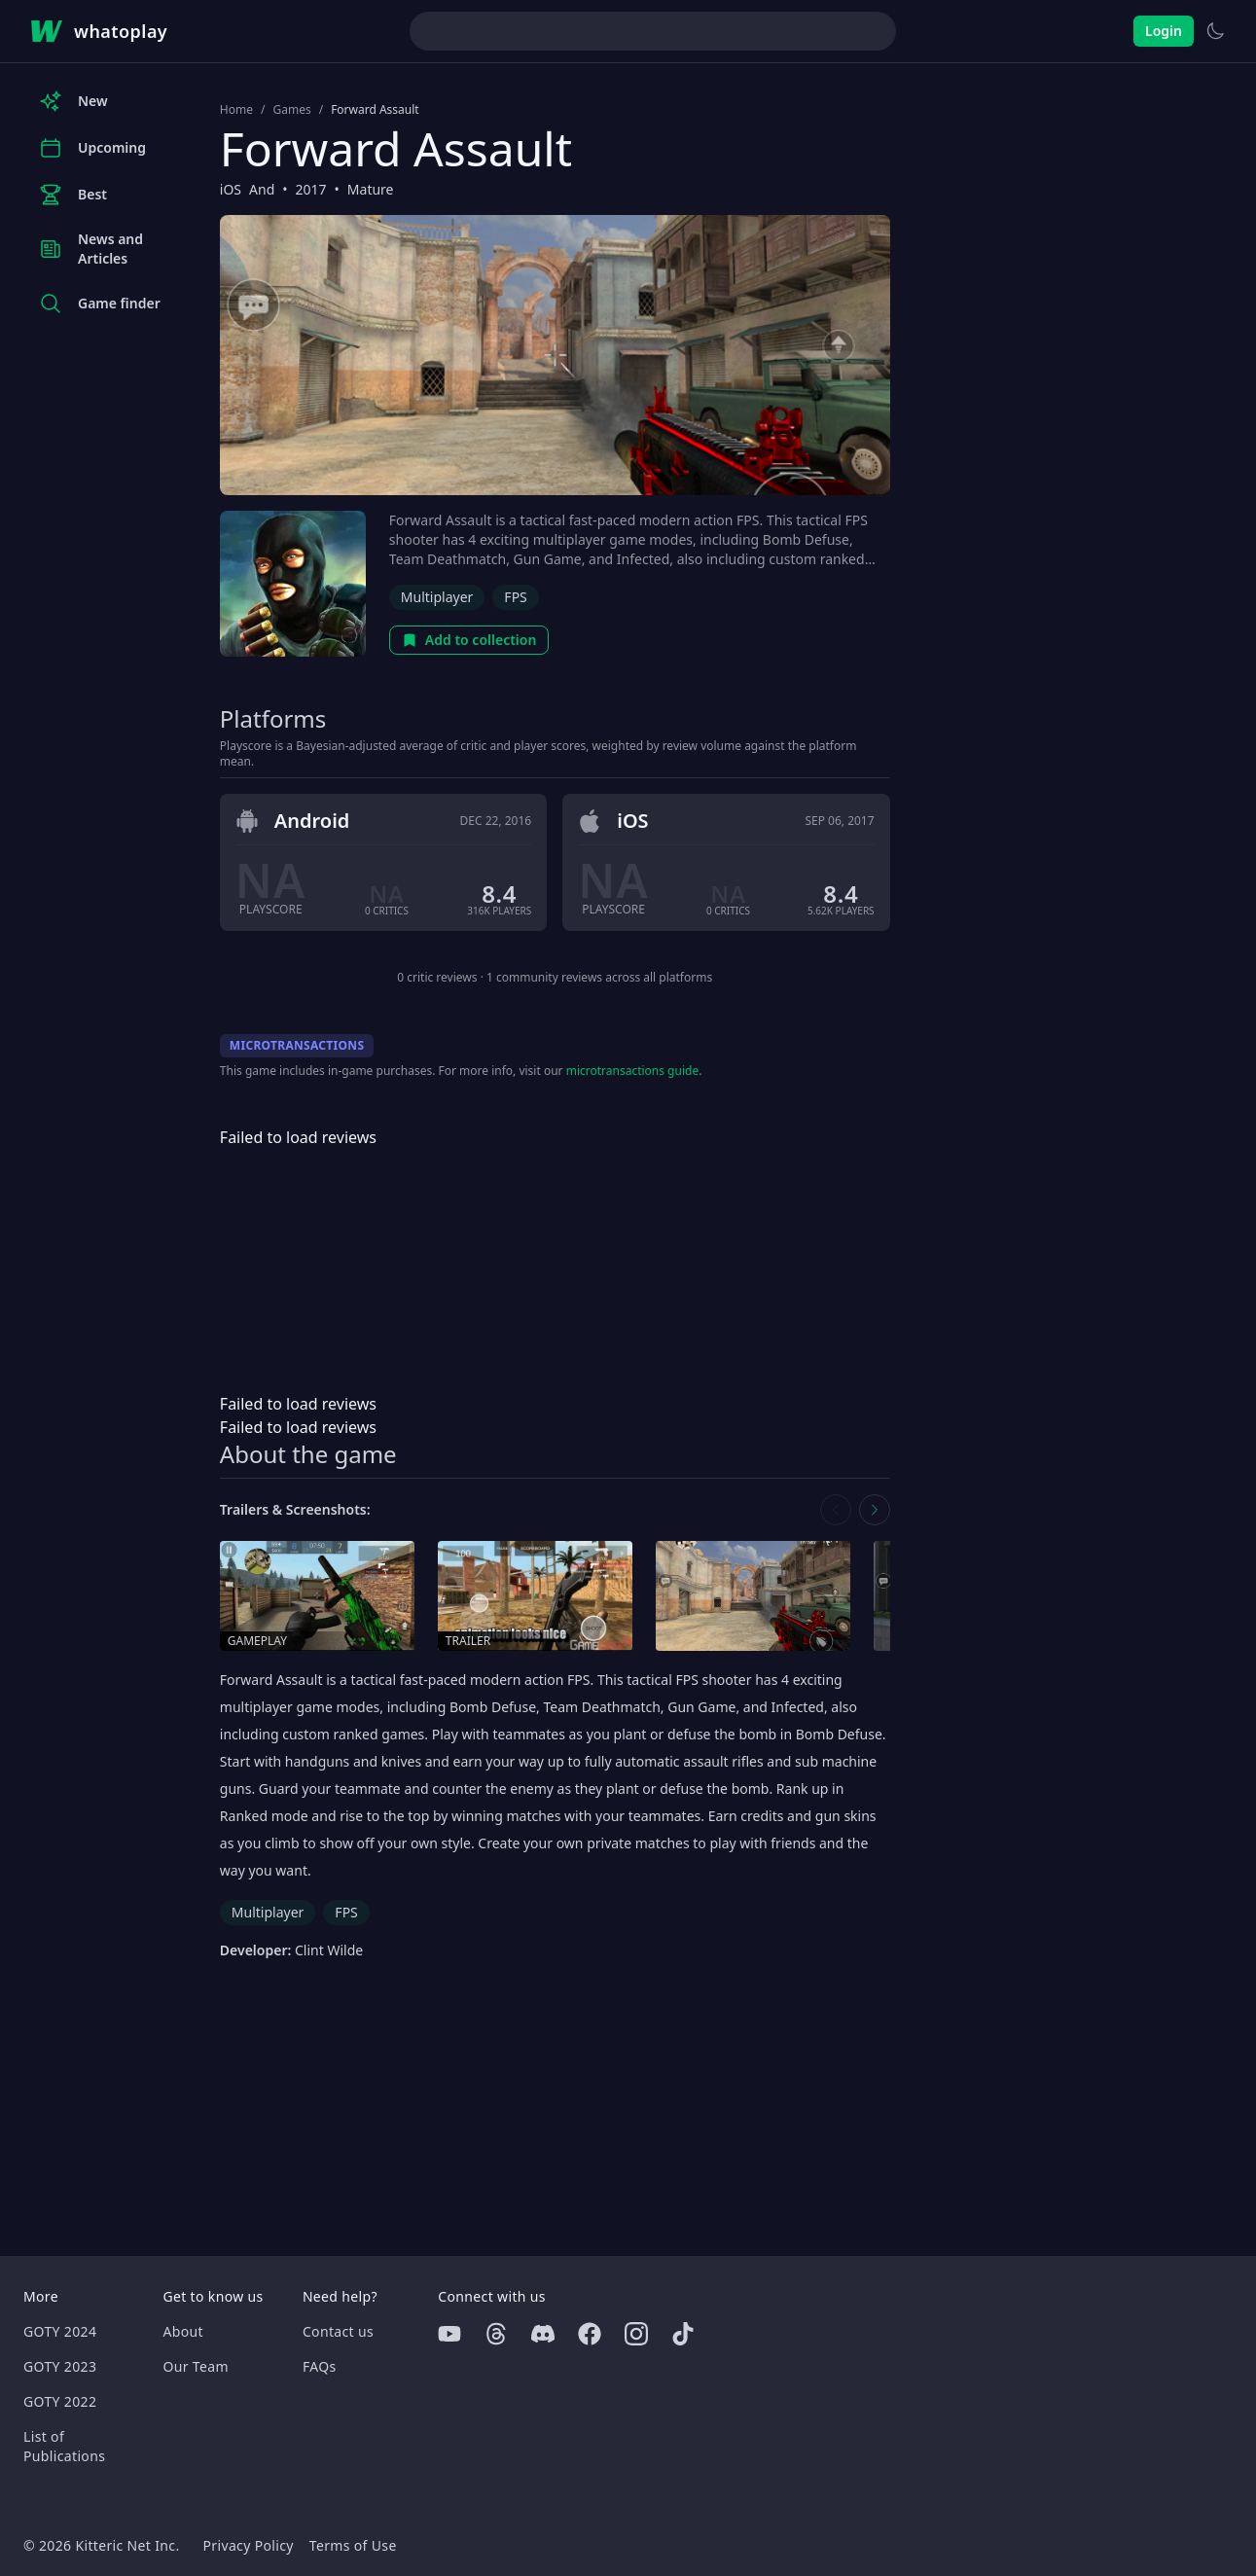 Image resolution: width=1256 pixels, height=2576 pixels. I want to click on [Youtube], so click(449, 2333).